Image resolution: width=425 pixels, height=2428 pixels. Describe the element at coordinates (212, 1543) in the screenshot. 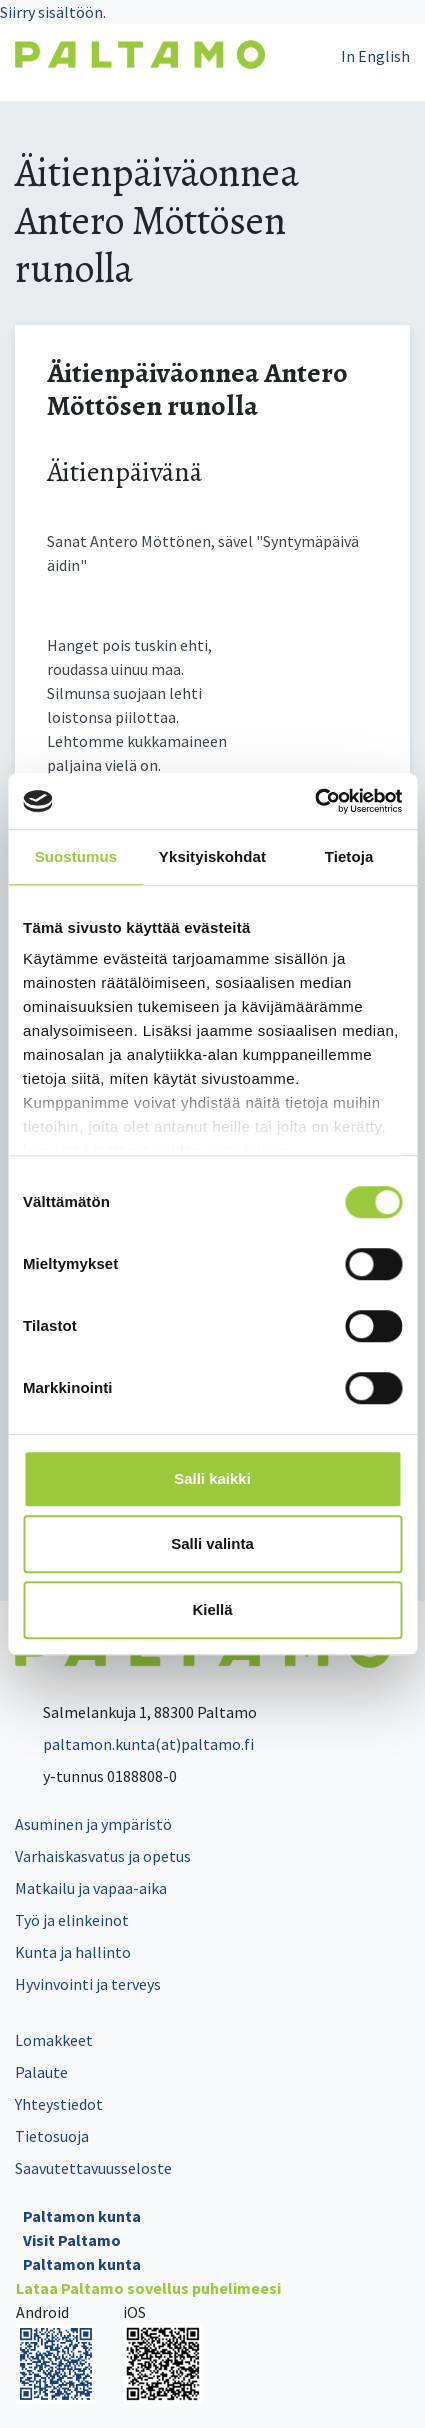

I see `Salli valinta` at that location.